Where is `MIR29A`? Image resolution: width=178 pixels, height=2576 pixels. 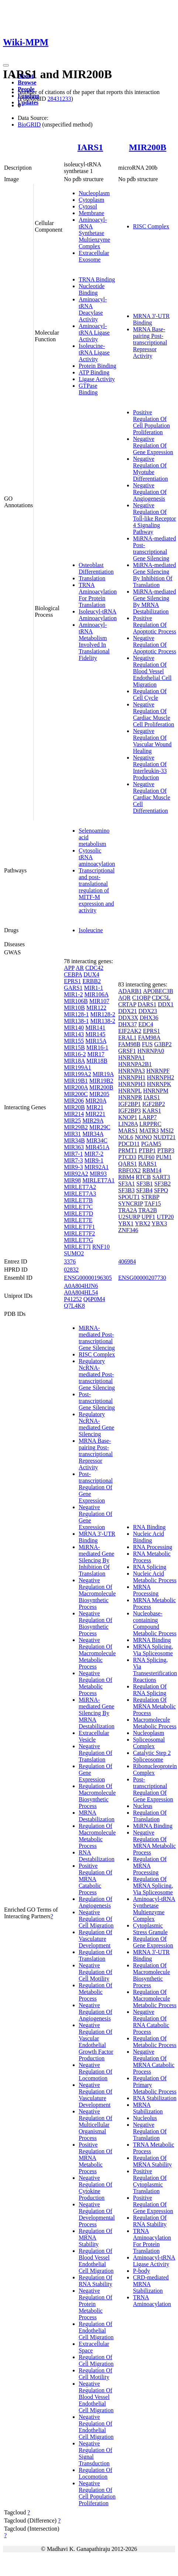
MIR29A is located at coordinates (92, 1120).